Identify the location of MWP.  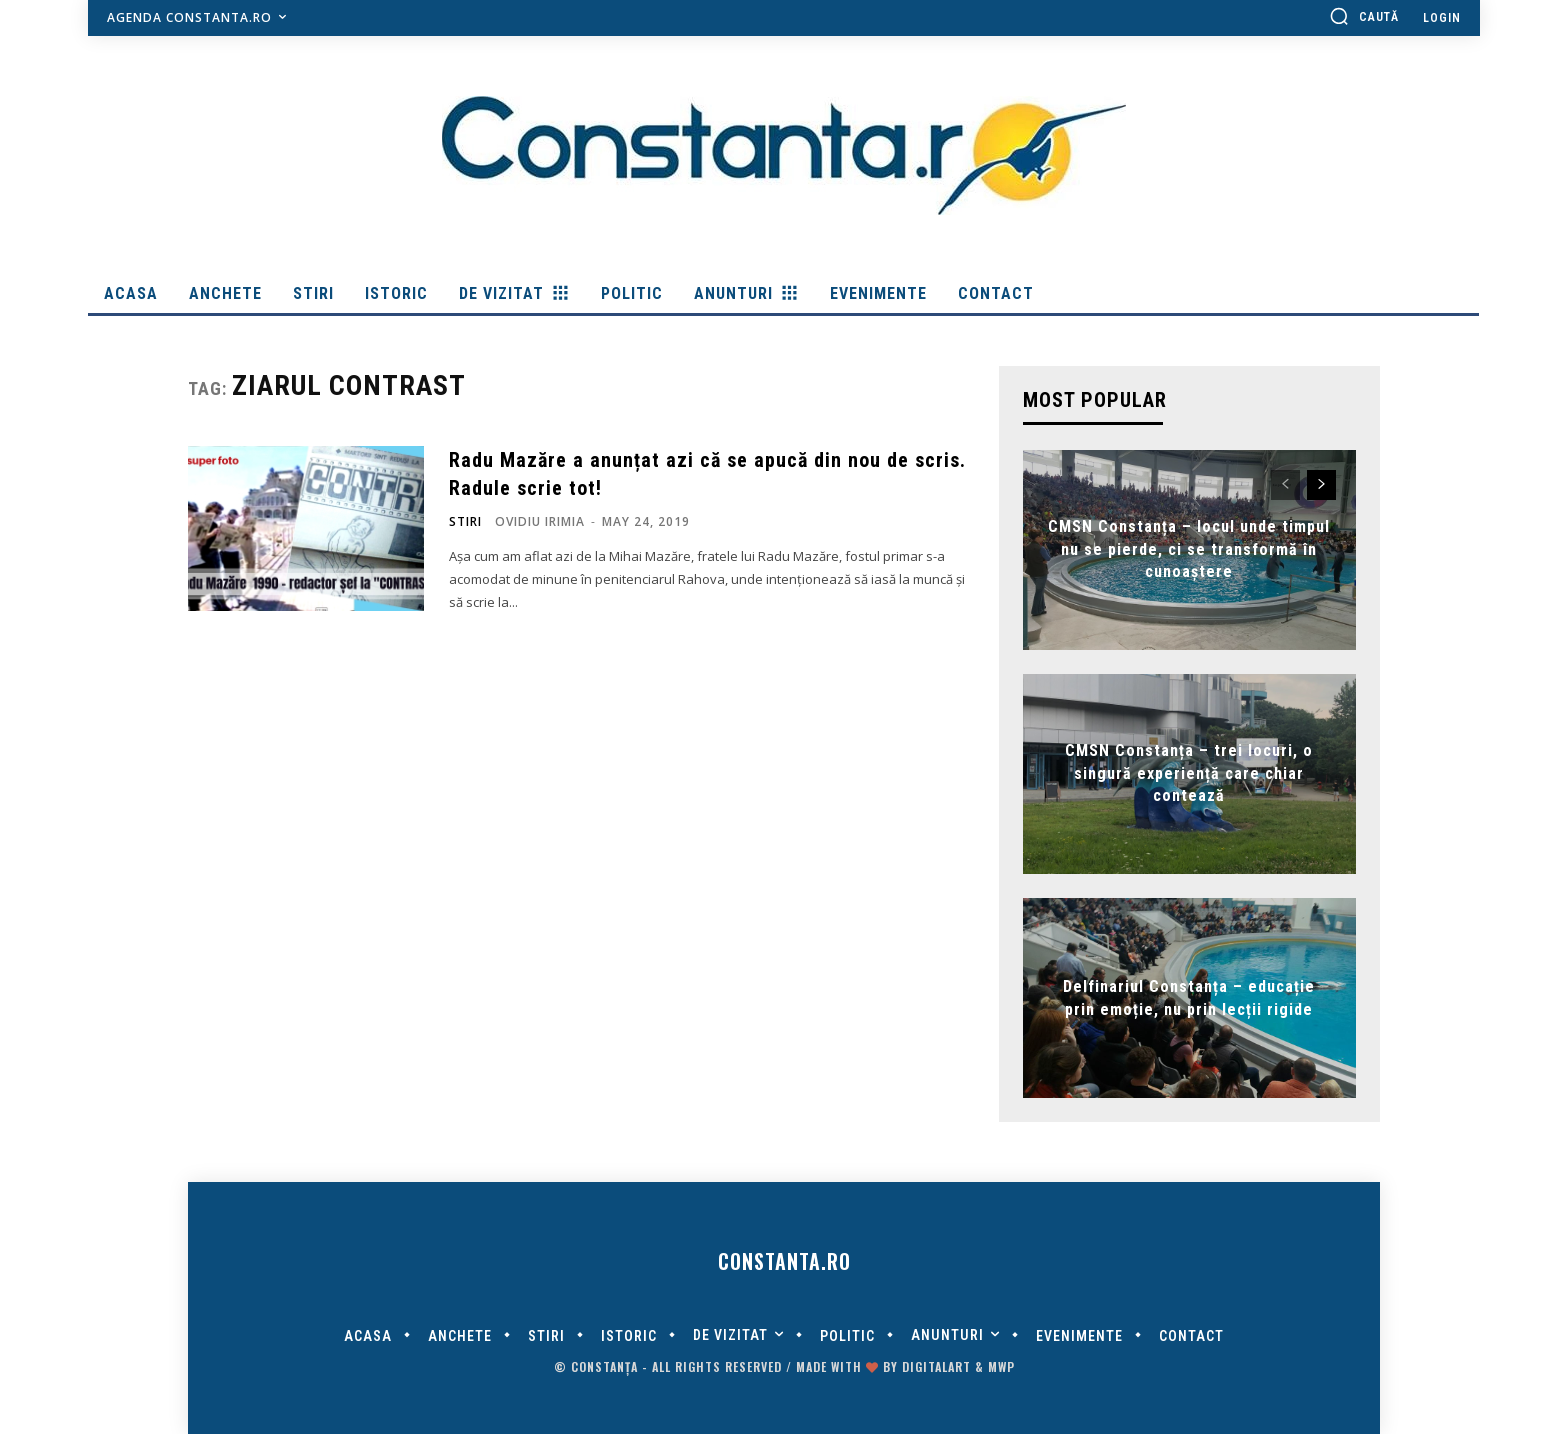
(1001, 1366).